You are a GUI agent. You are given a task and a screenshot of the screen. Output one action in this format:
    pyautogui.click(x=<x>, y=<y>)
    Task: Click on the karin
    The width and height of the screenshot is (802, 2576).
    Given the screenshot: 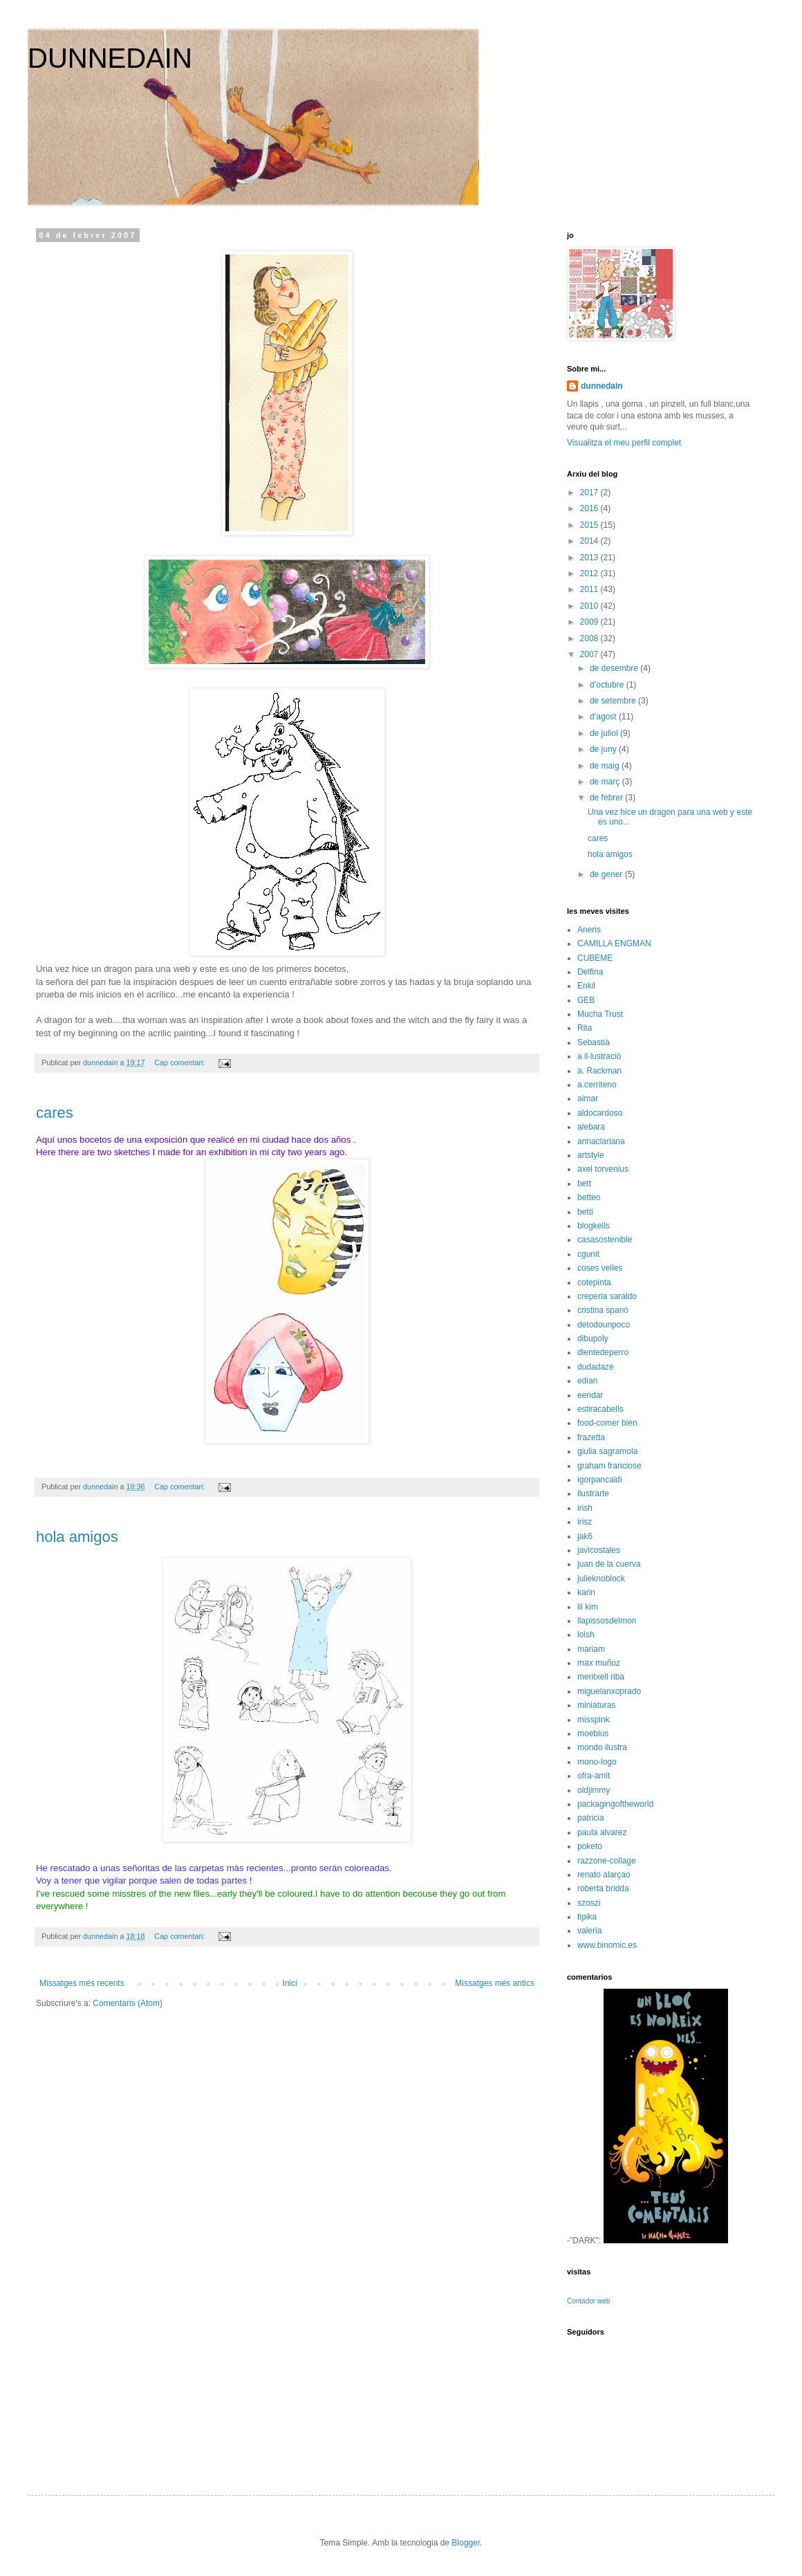 What is the action you would take?
    pyautogui.click(x=586, y=1592)
    